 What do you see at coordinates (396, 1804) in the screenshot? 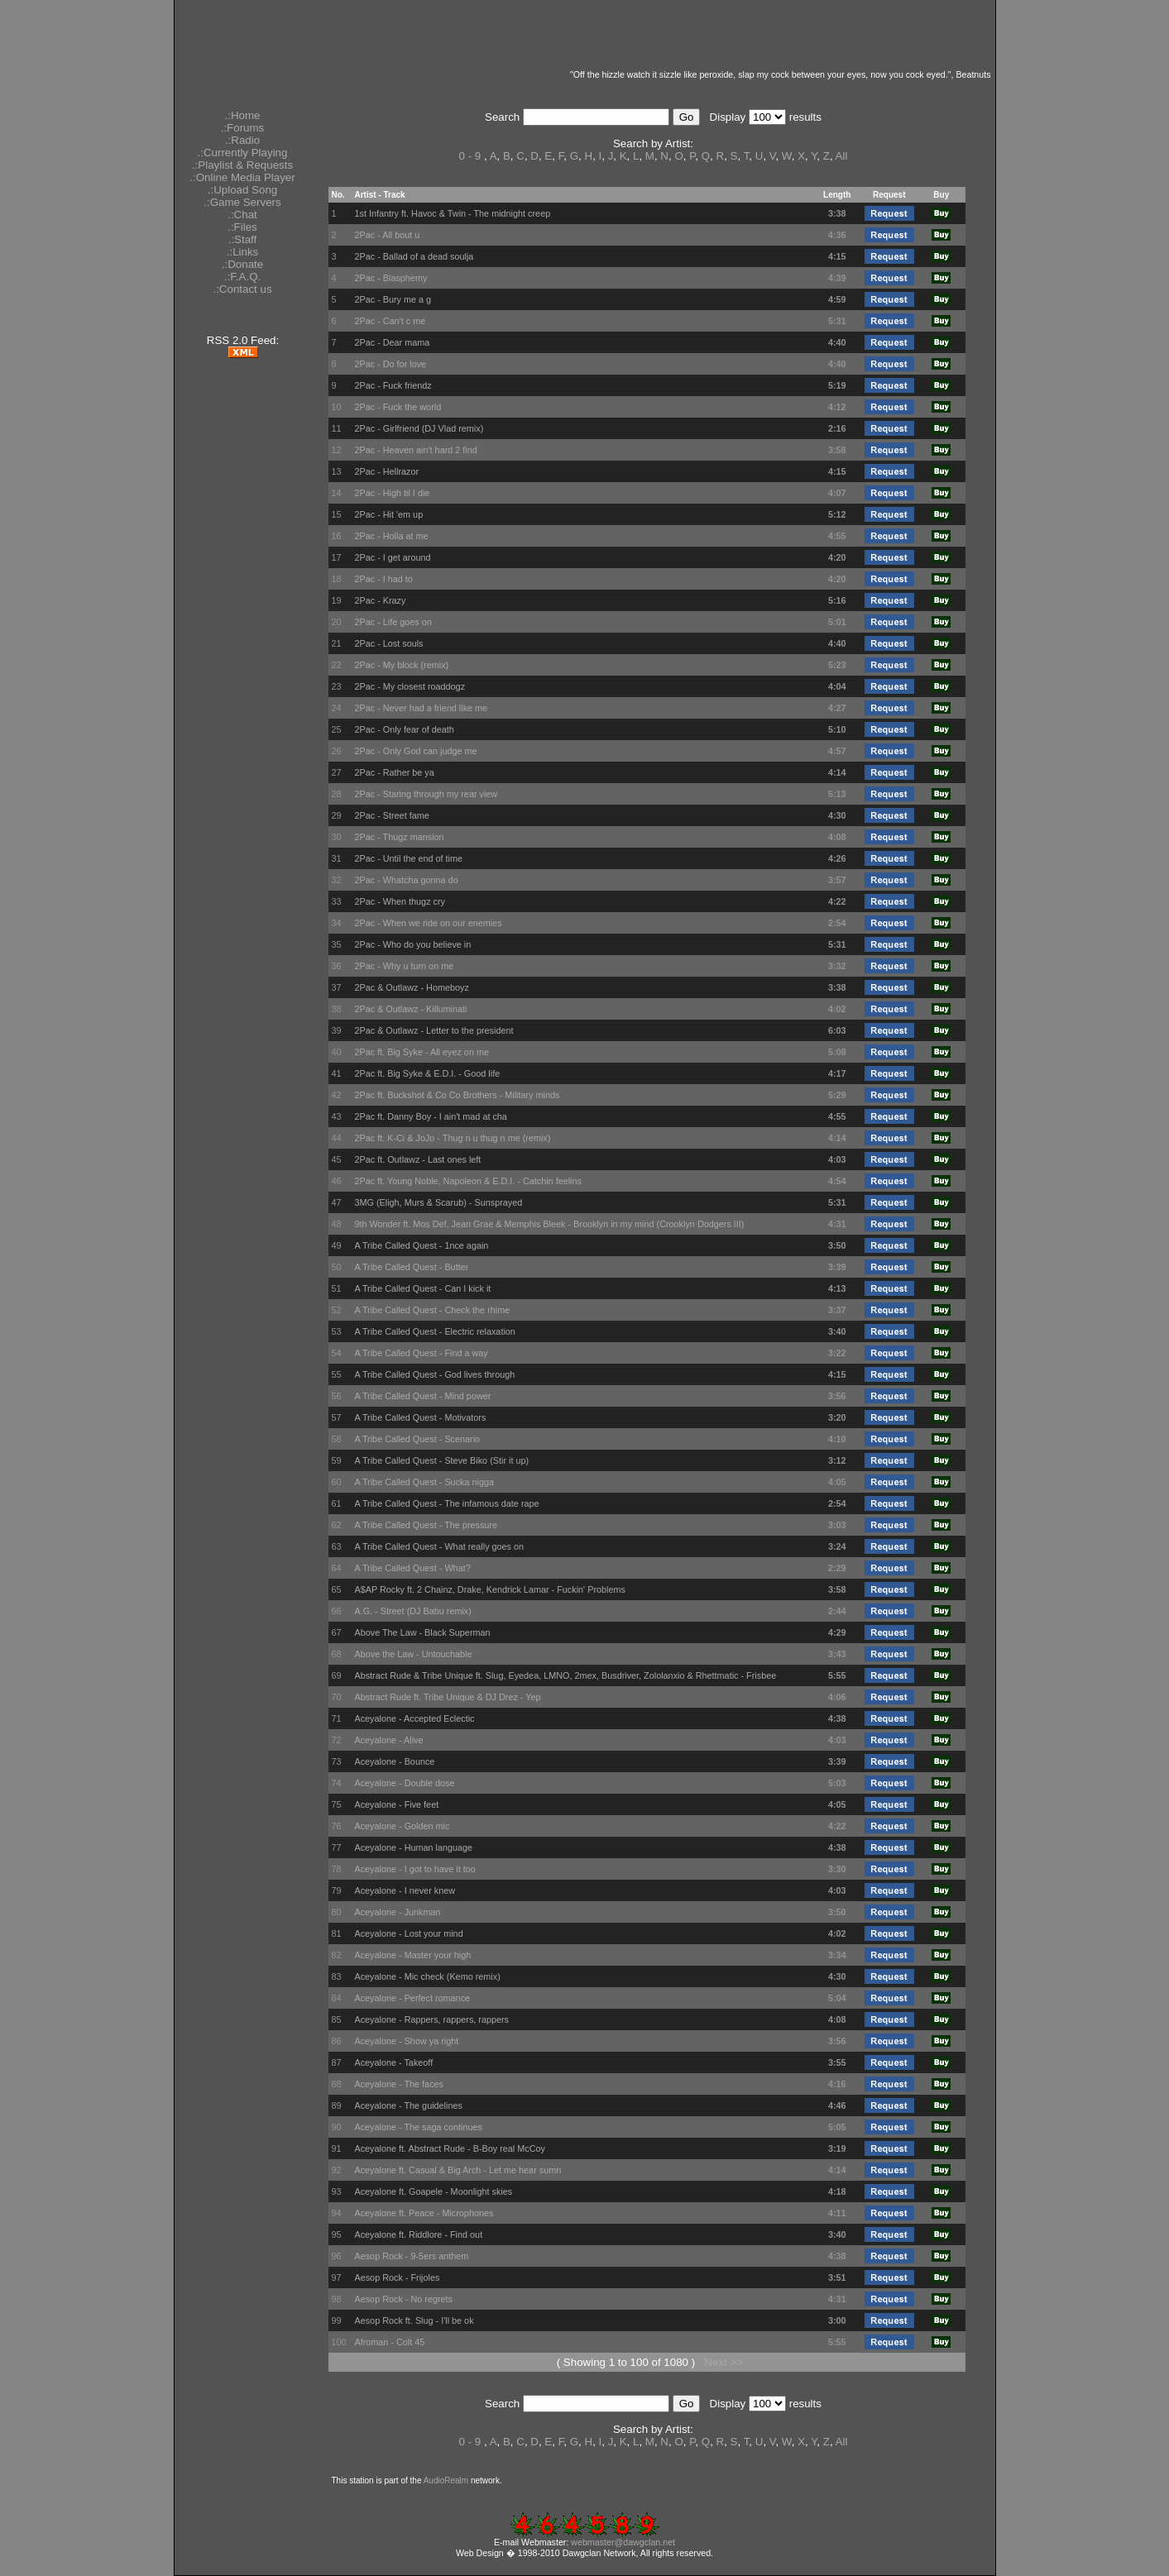
I see `Aceyalone - Five feet` at bounding box center [396, 1804].